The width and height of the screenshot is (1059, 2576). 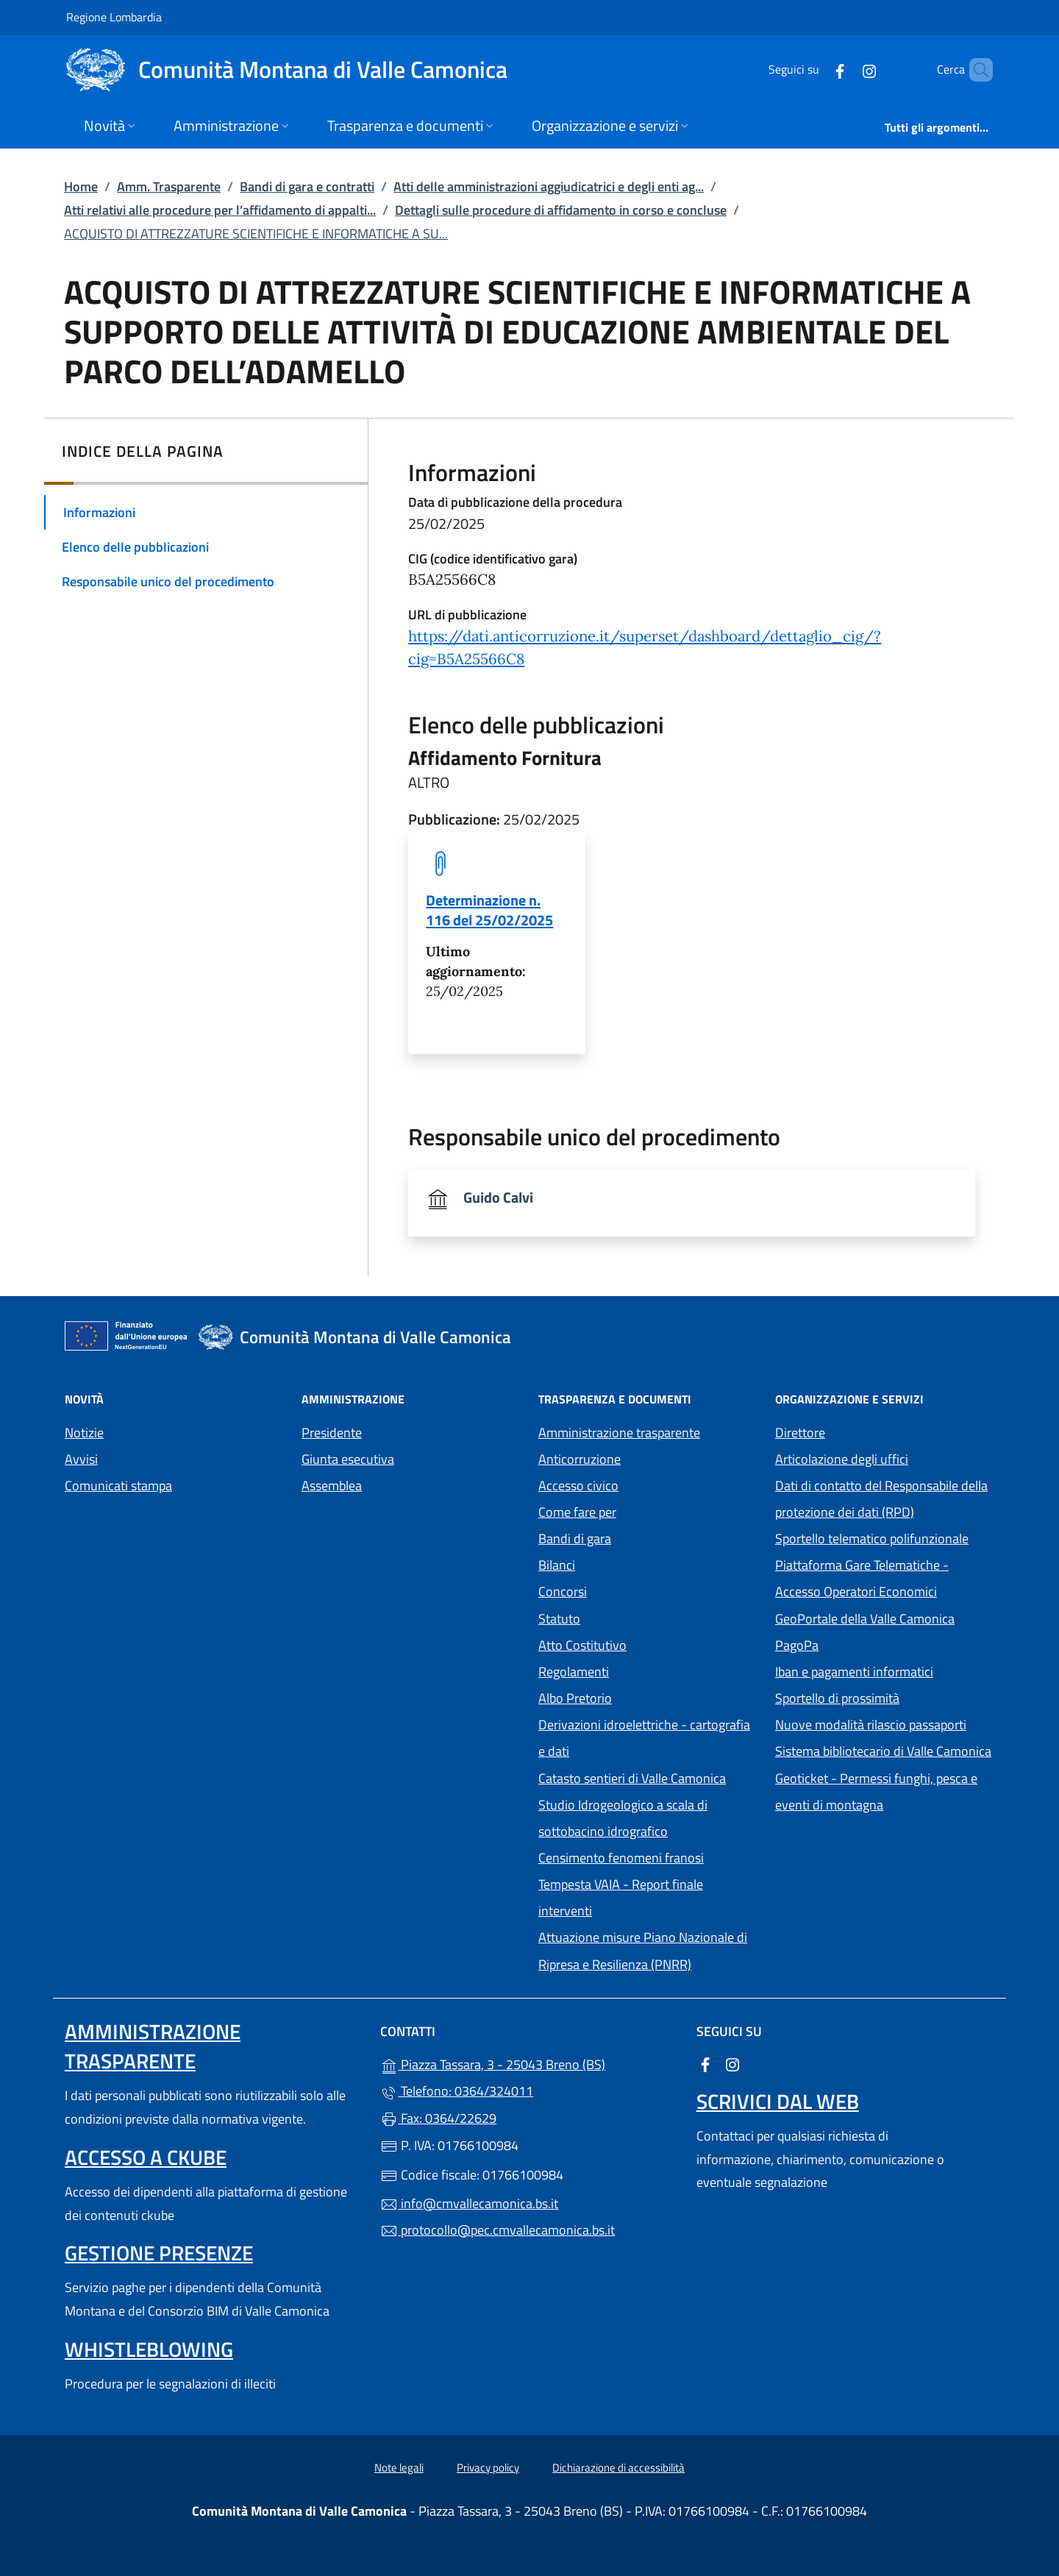 What do you see at coordinates (864, 1643) in the screenshot?
I see `PagoPa` at bounding box center [864, 1643].